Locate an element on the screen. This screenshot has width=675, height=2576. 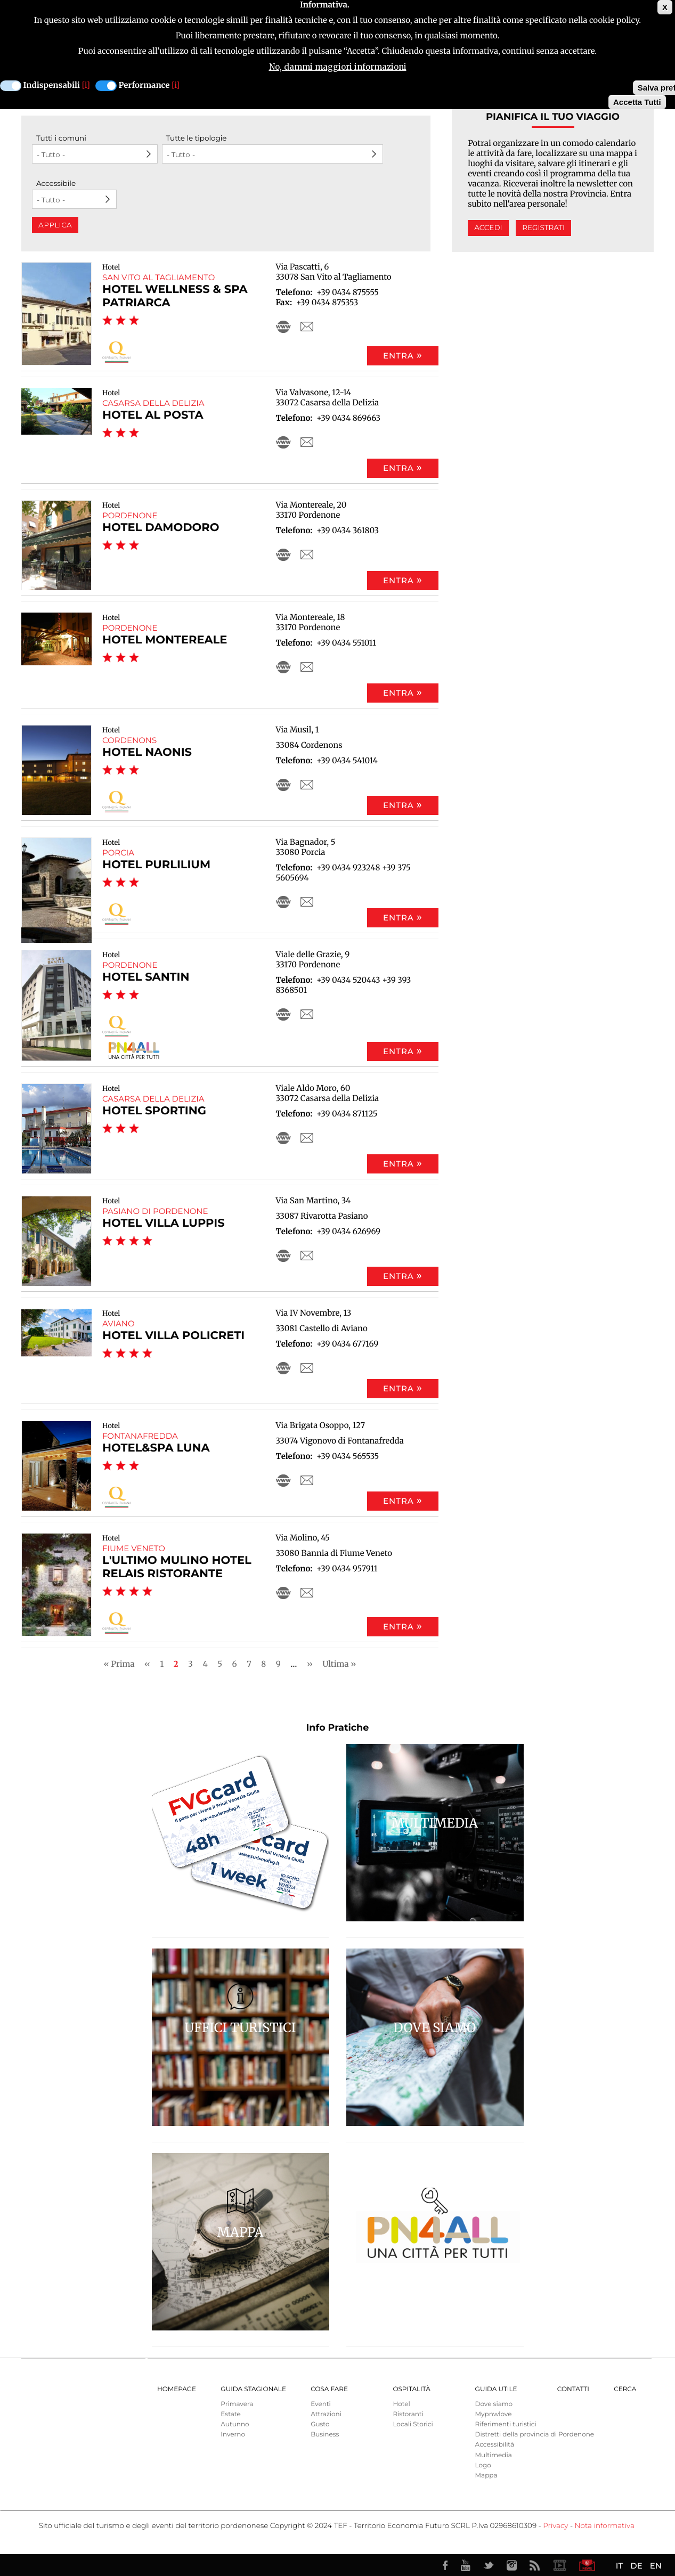
Indispensabili is located at coordinates (51, 85).